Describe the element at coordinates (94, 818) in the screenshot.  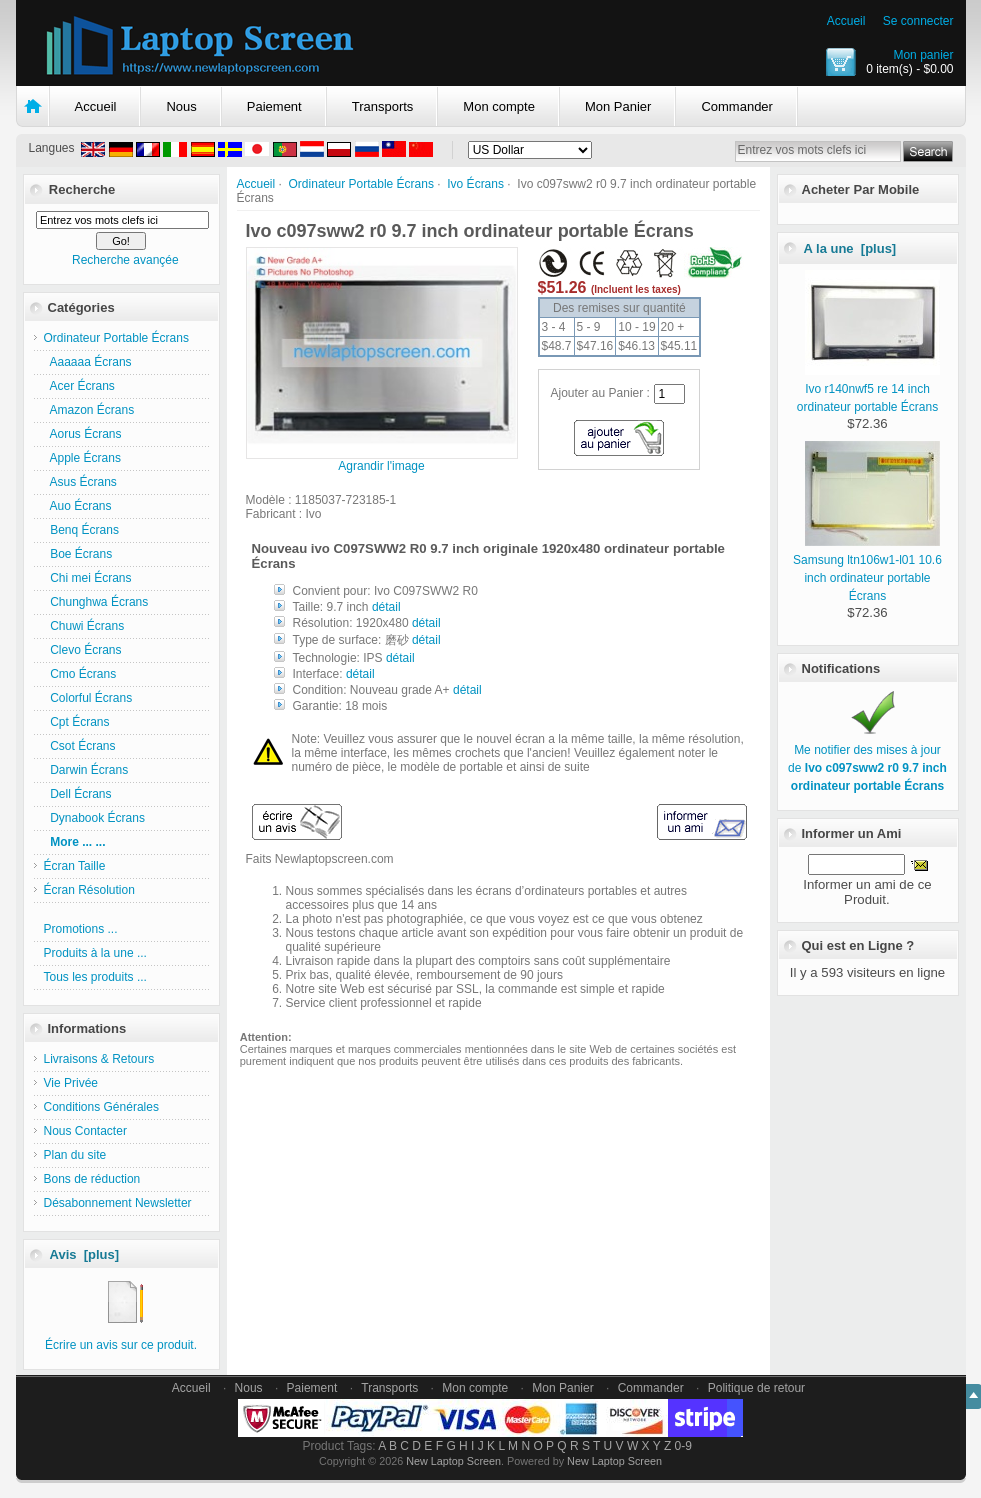
I see `Dynabook Écrans` at that location.